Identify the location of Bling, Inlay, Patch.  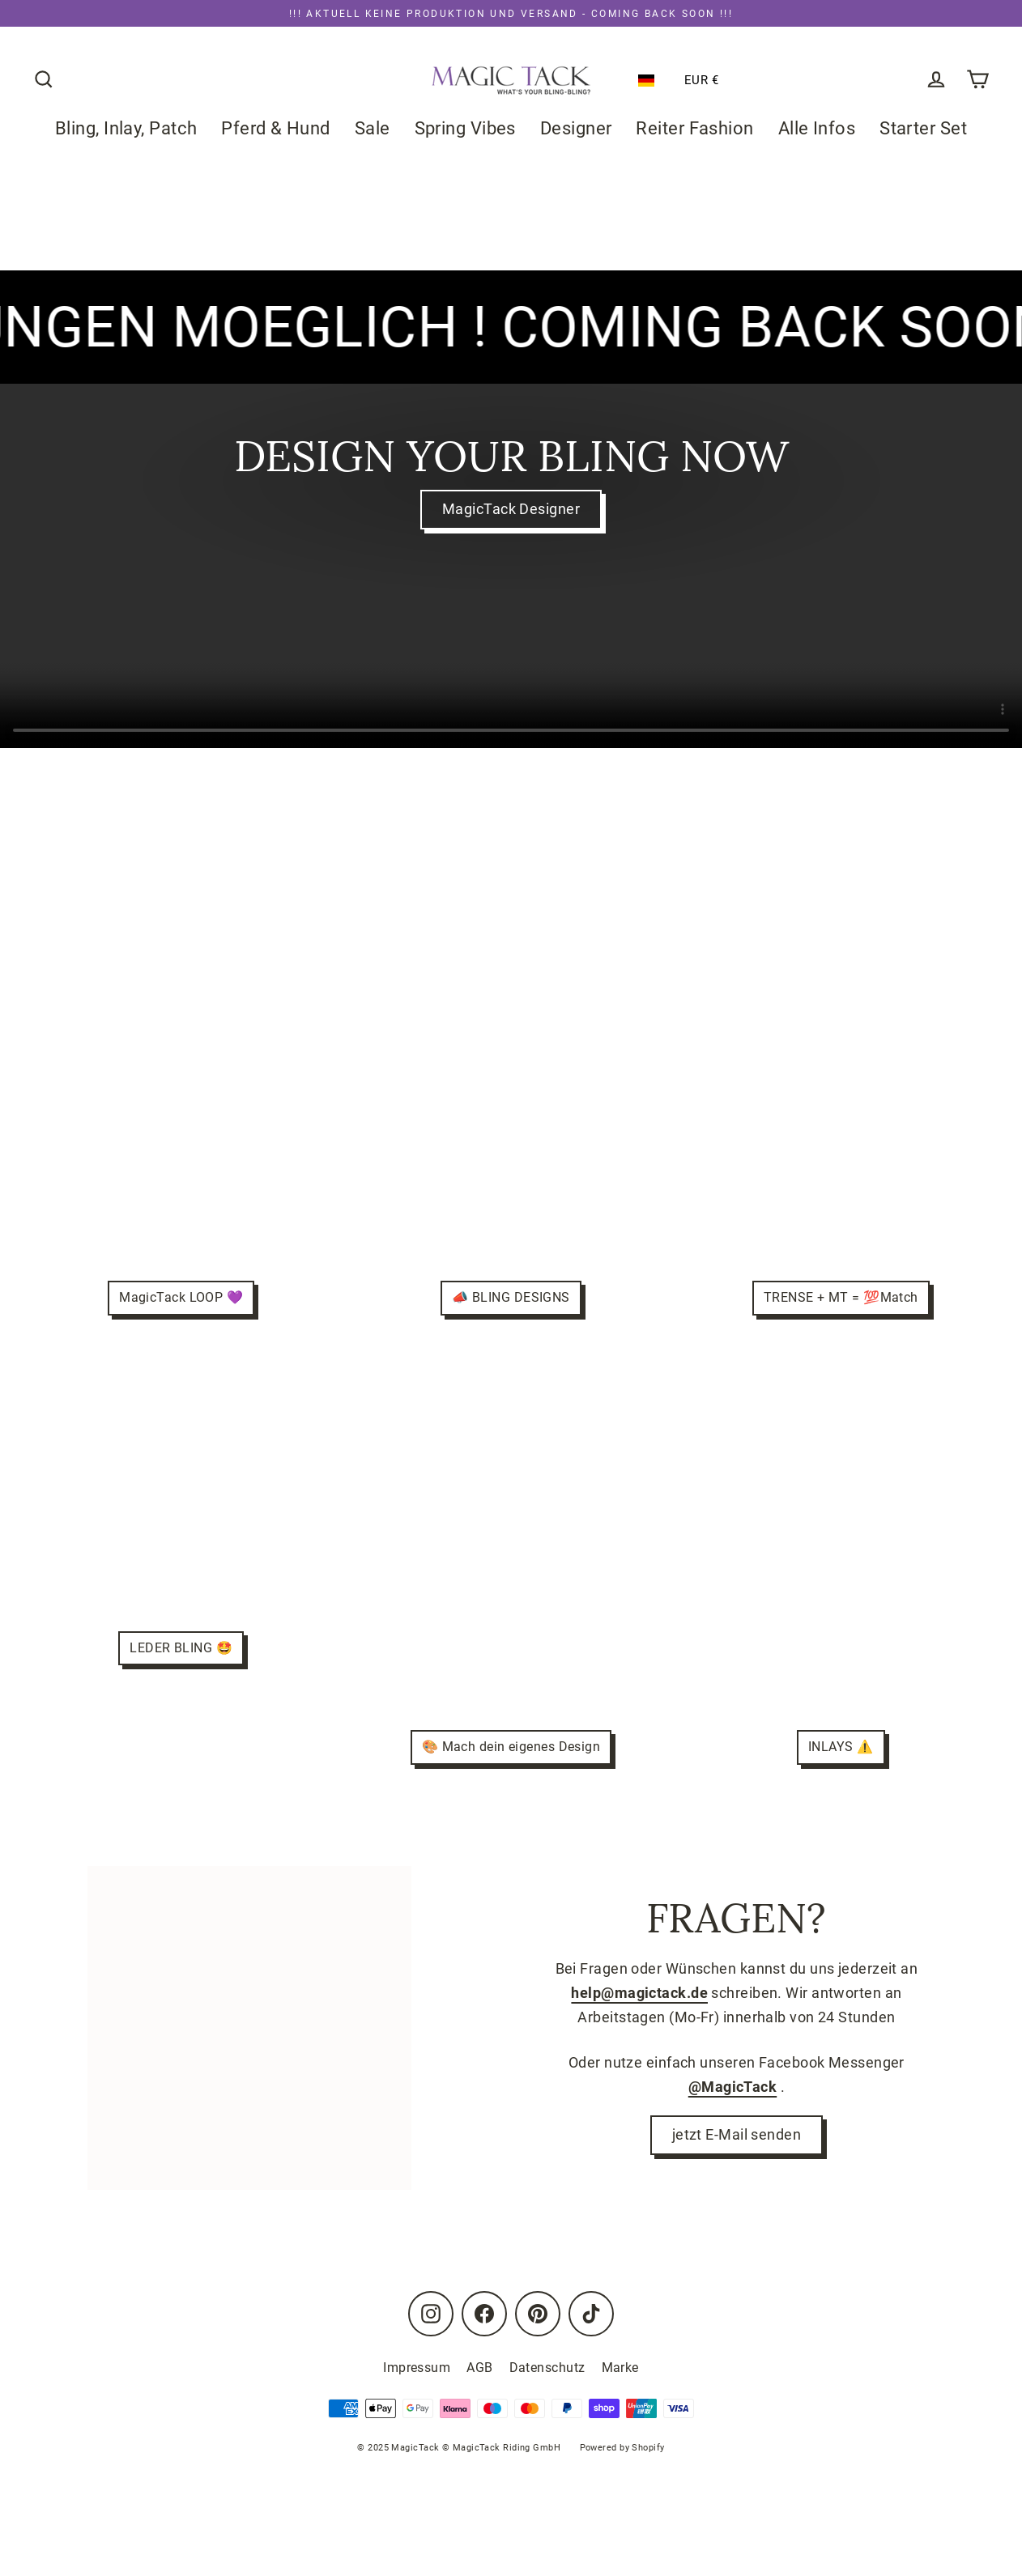
(126, 128).